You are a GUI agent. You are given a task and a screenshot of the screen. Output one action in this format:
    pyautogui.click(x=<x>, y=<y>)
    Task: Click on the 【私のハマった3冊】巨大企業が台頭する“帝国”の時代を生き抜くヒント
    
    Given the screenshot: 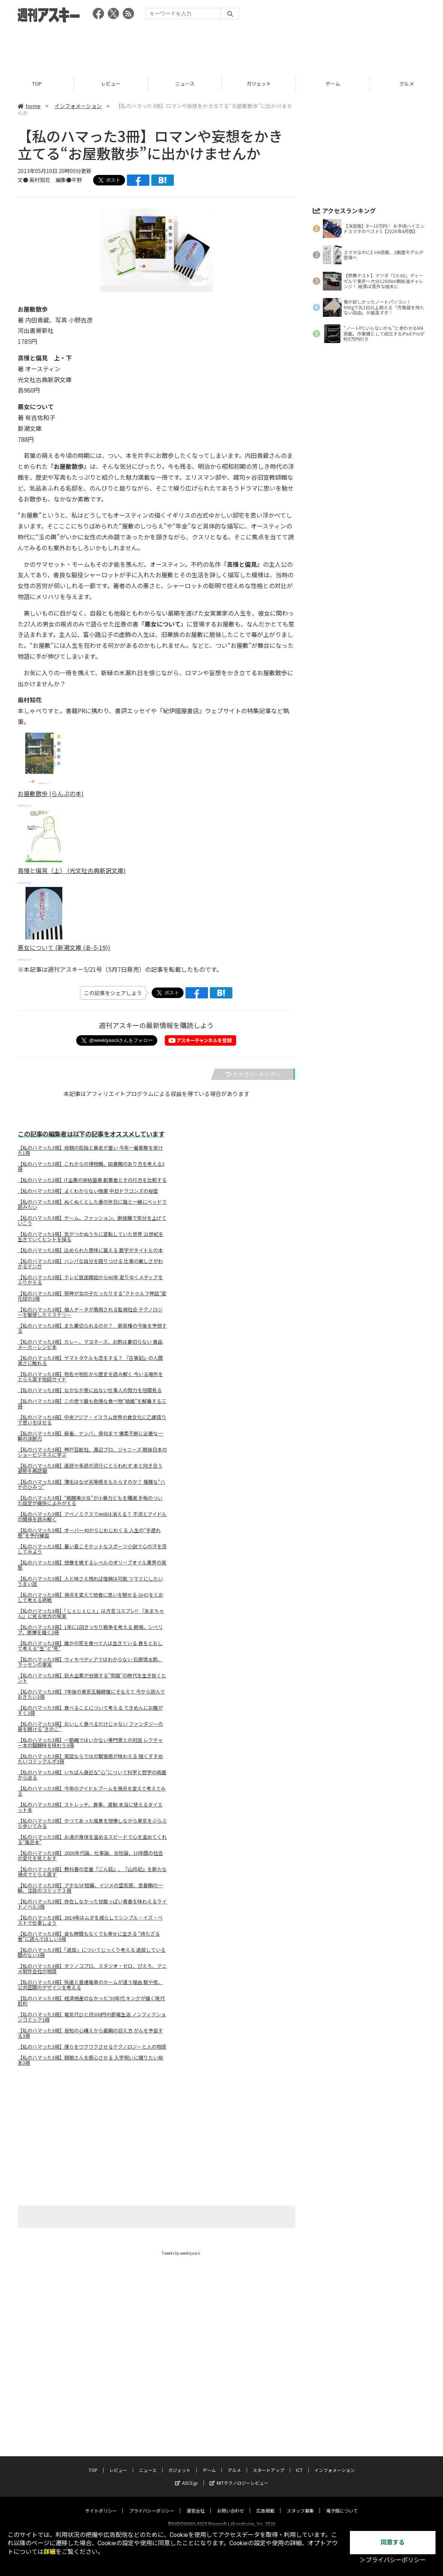 What is the action you would take?
    pyautogui.click(x=92, y=1678)
    